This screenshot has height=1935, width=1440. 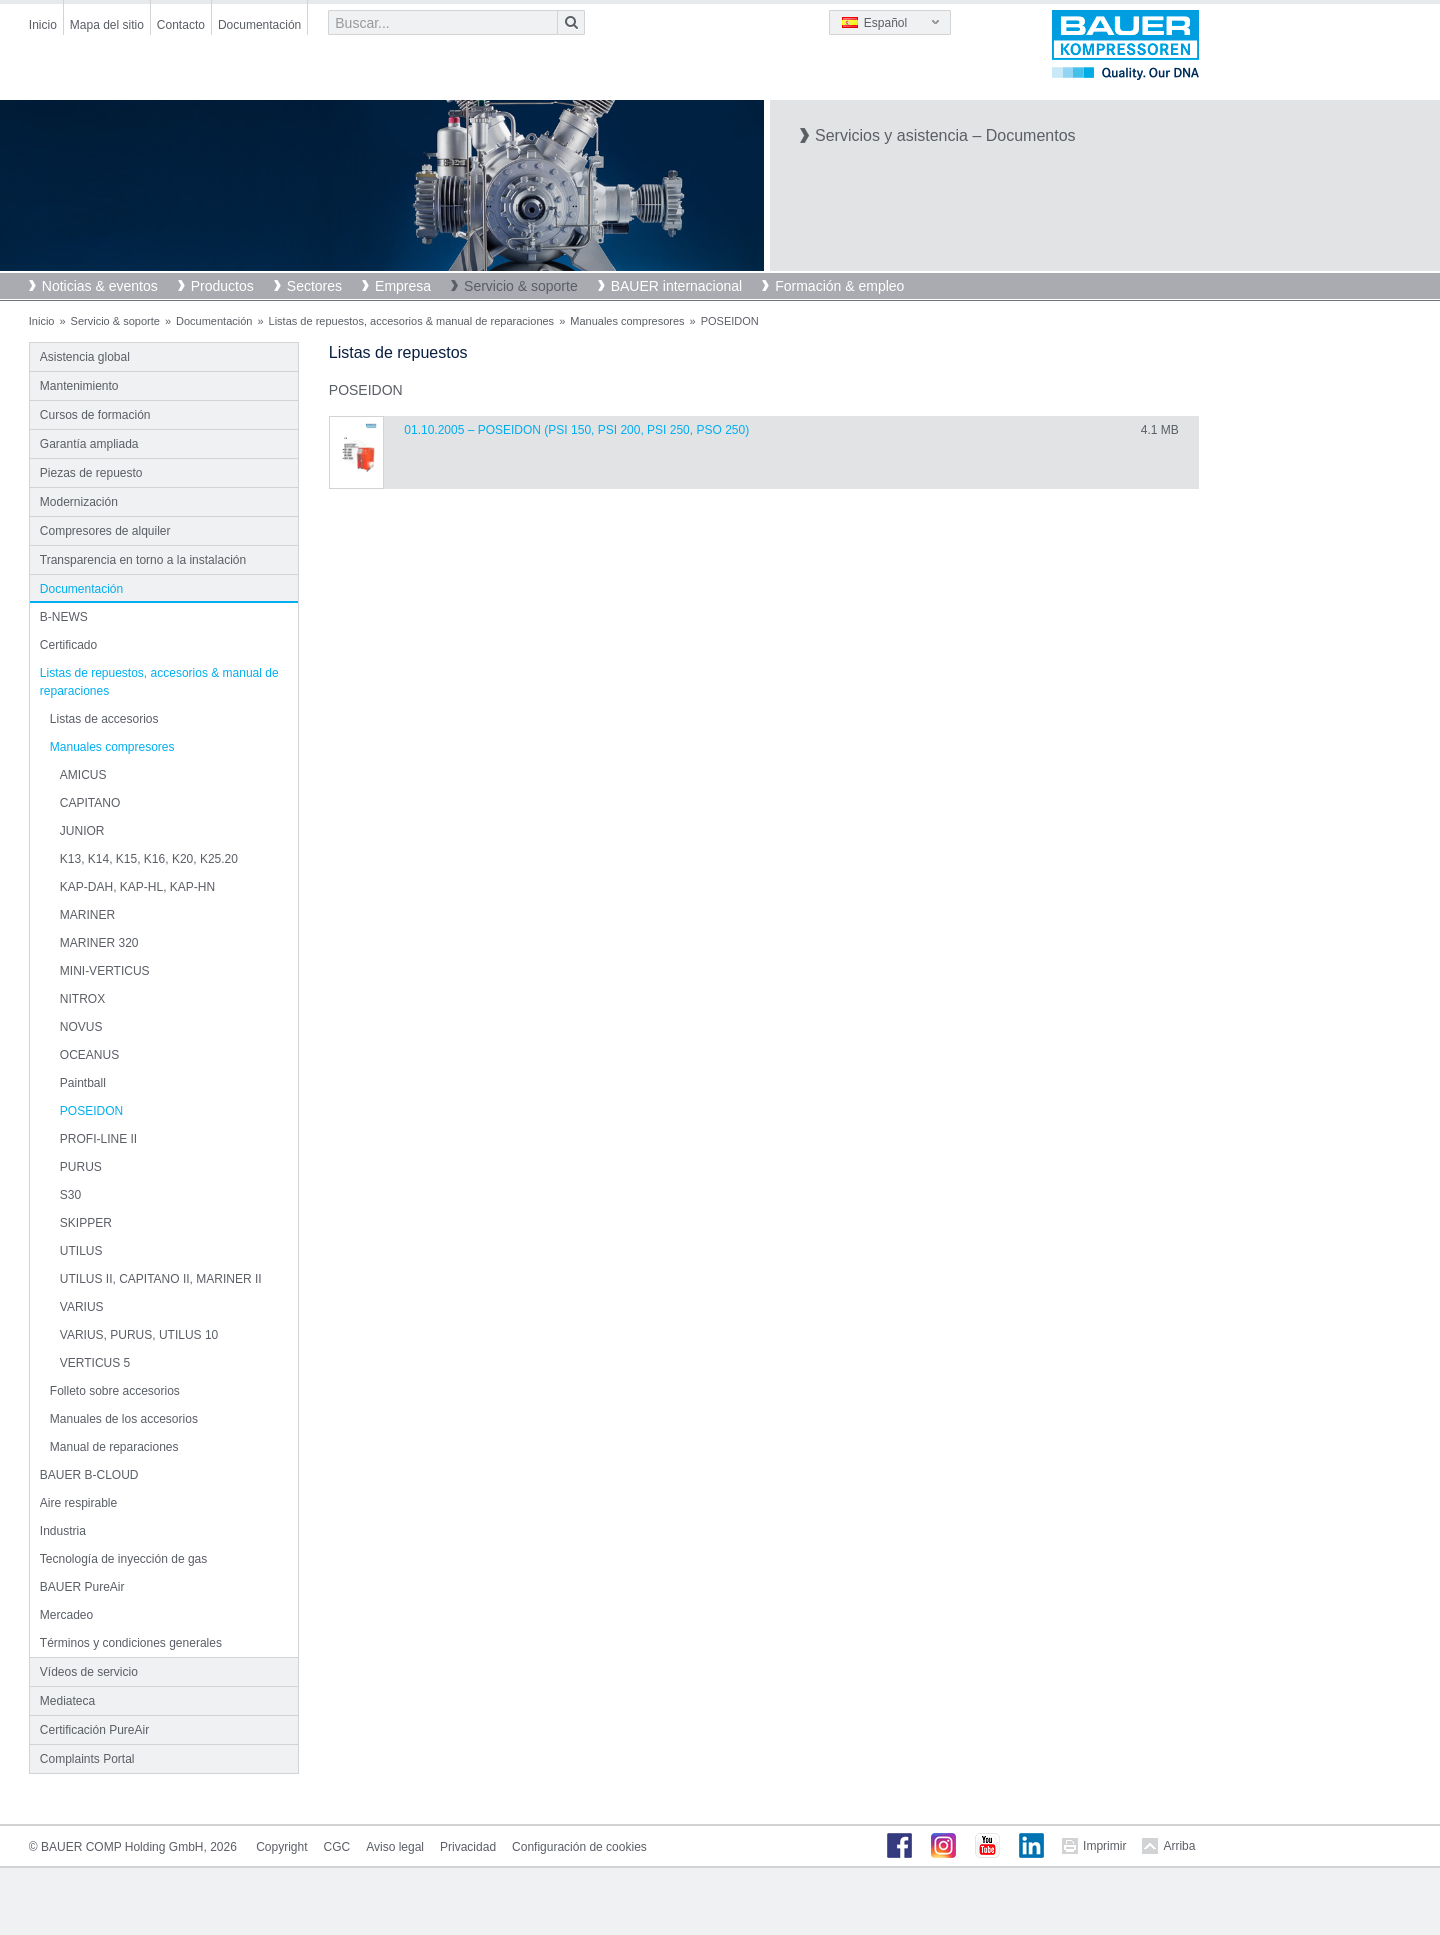 What do you see at coordinates (98, 1139) in the screenshot?
I see `PROFI-LINE II` at bounding box center [98, 1139].